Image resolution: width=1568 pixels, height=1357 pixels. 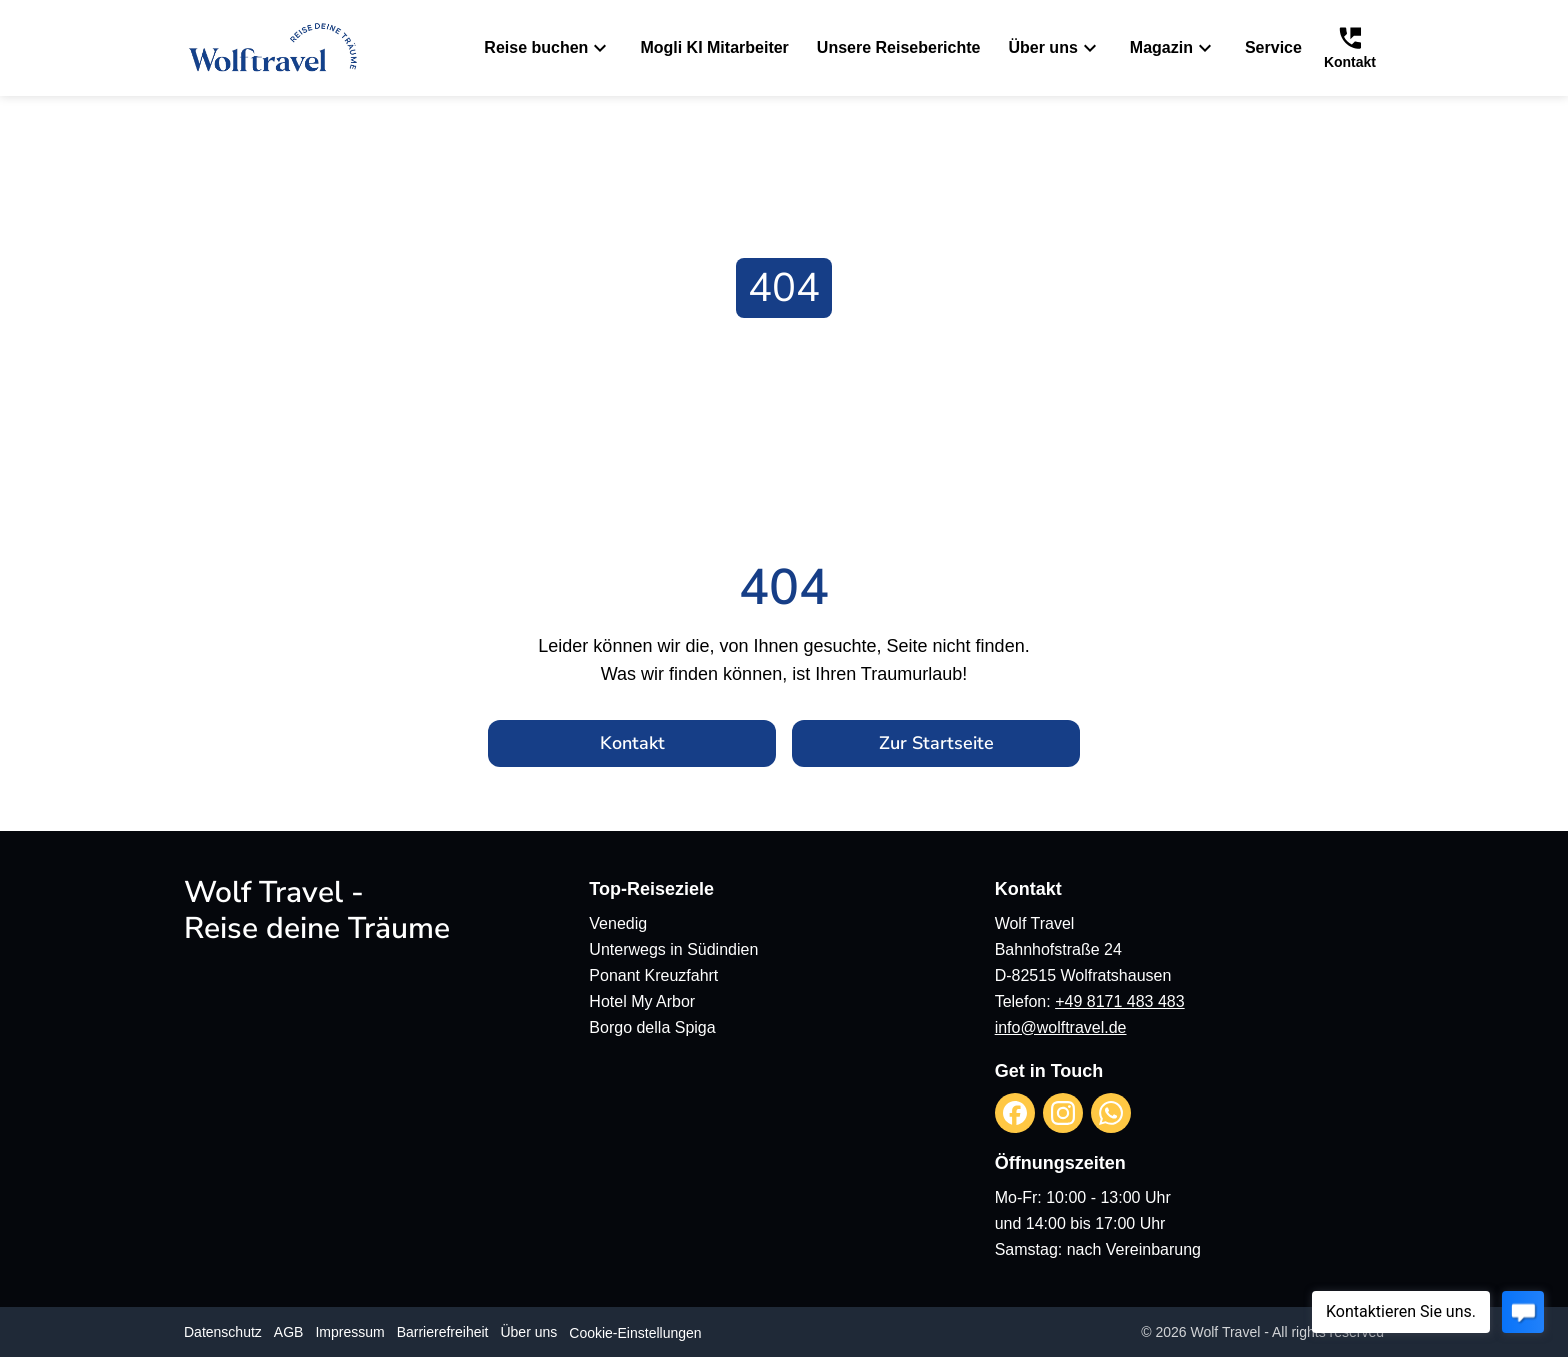 What do you see at coordinates (642, 1001) in the screenshot?
I see `Hotel My Arbor` at bounding box center [642, 1001].